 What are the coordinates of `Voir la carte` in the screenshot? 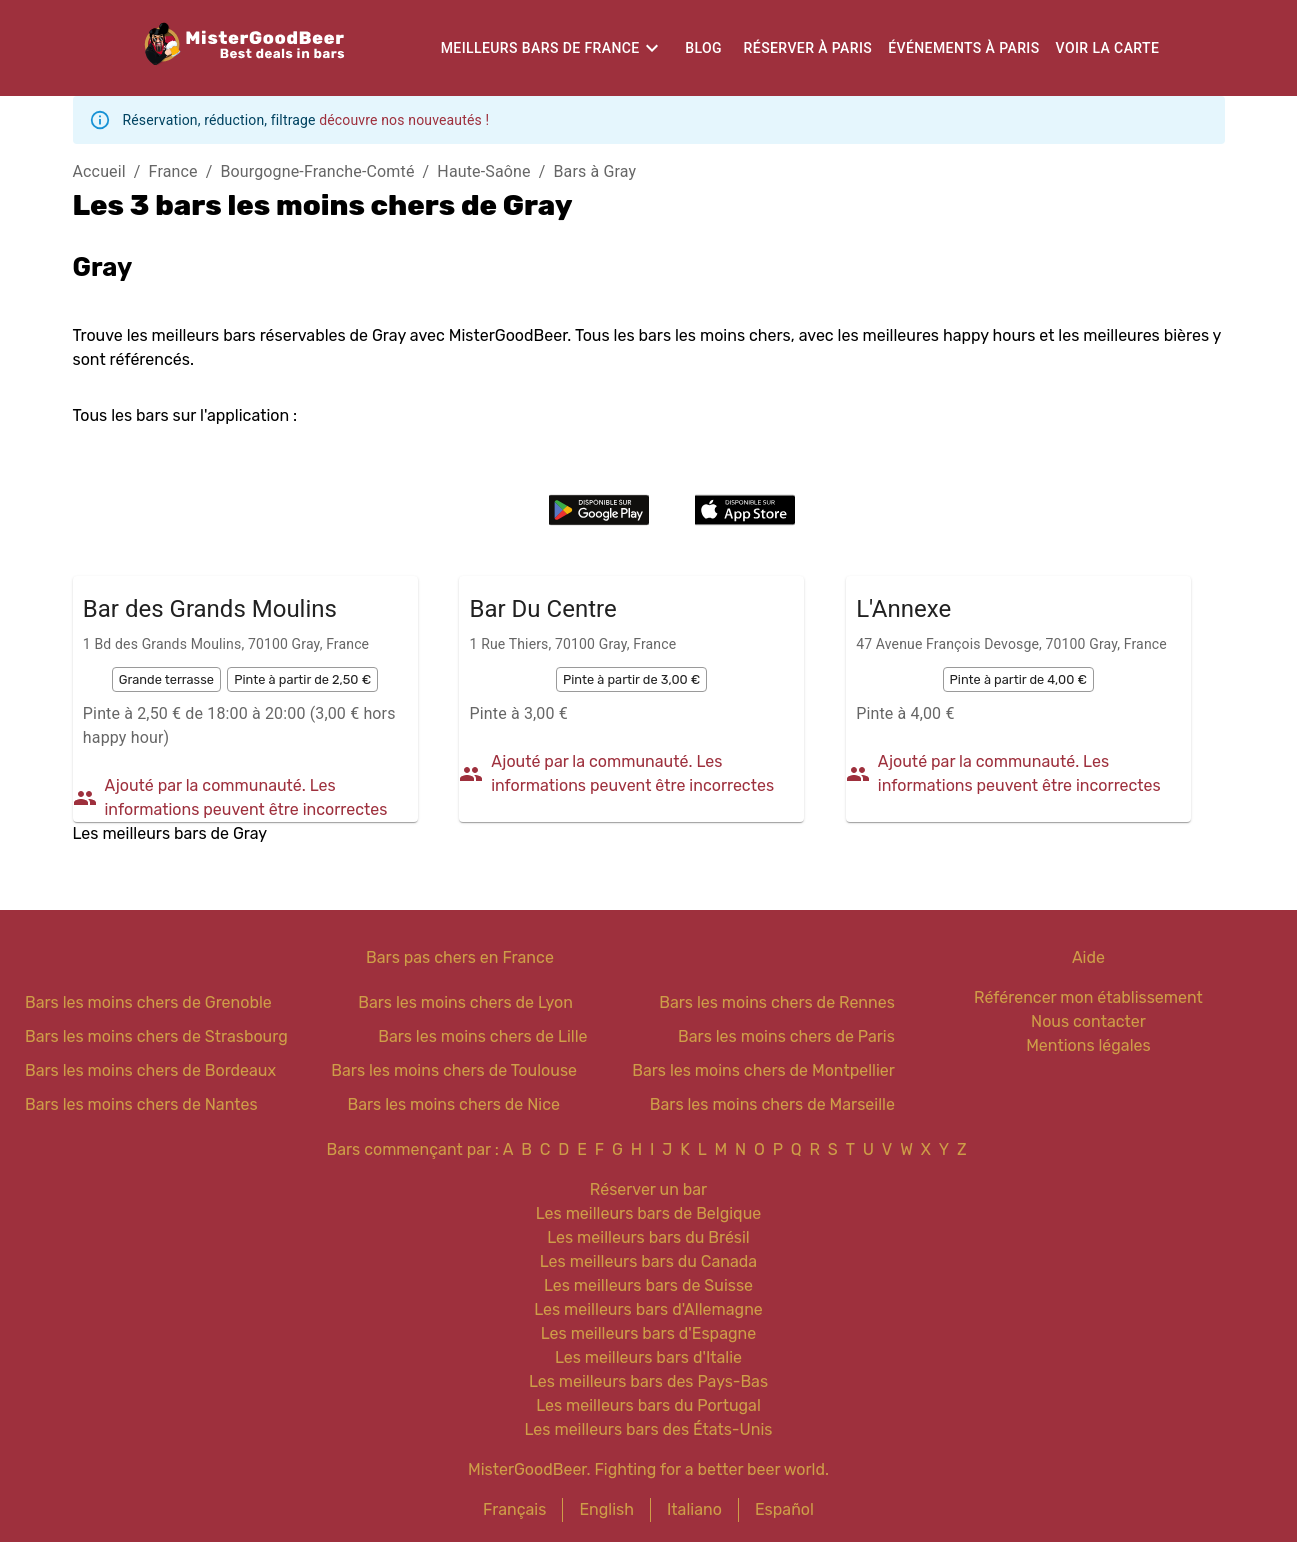 It's located at (1108, 48).